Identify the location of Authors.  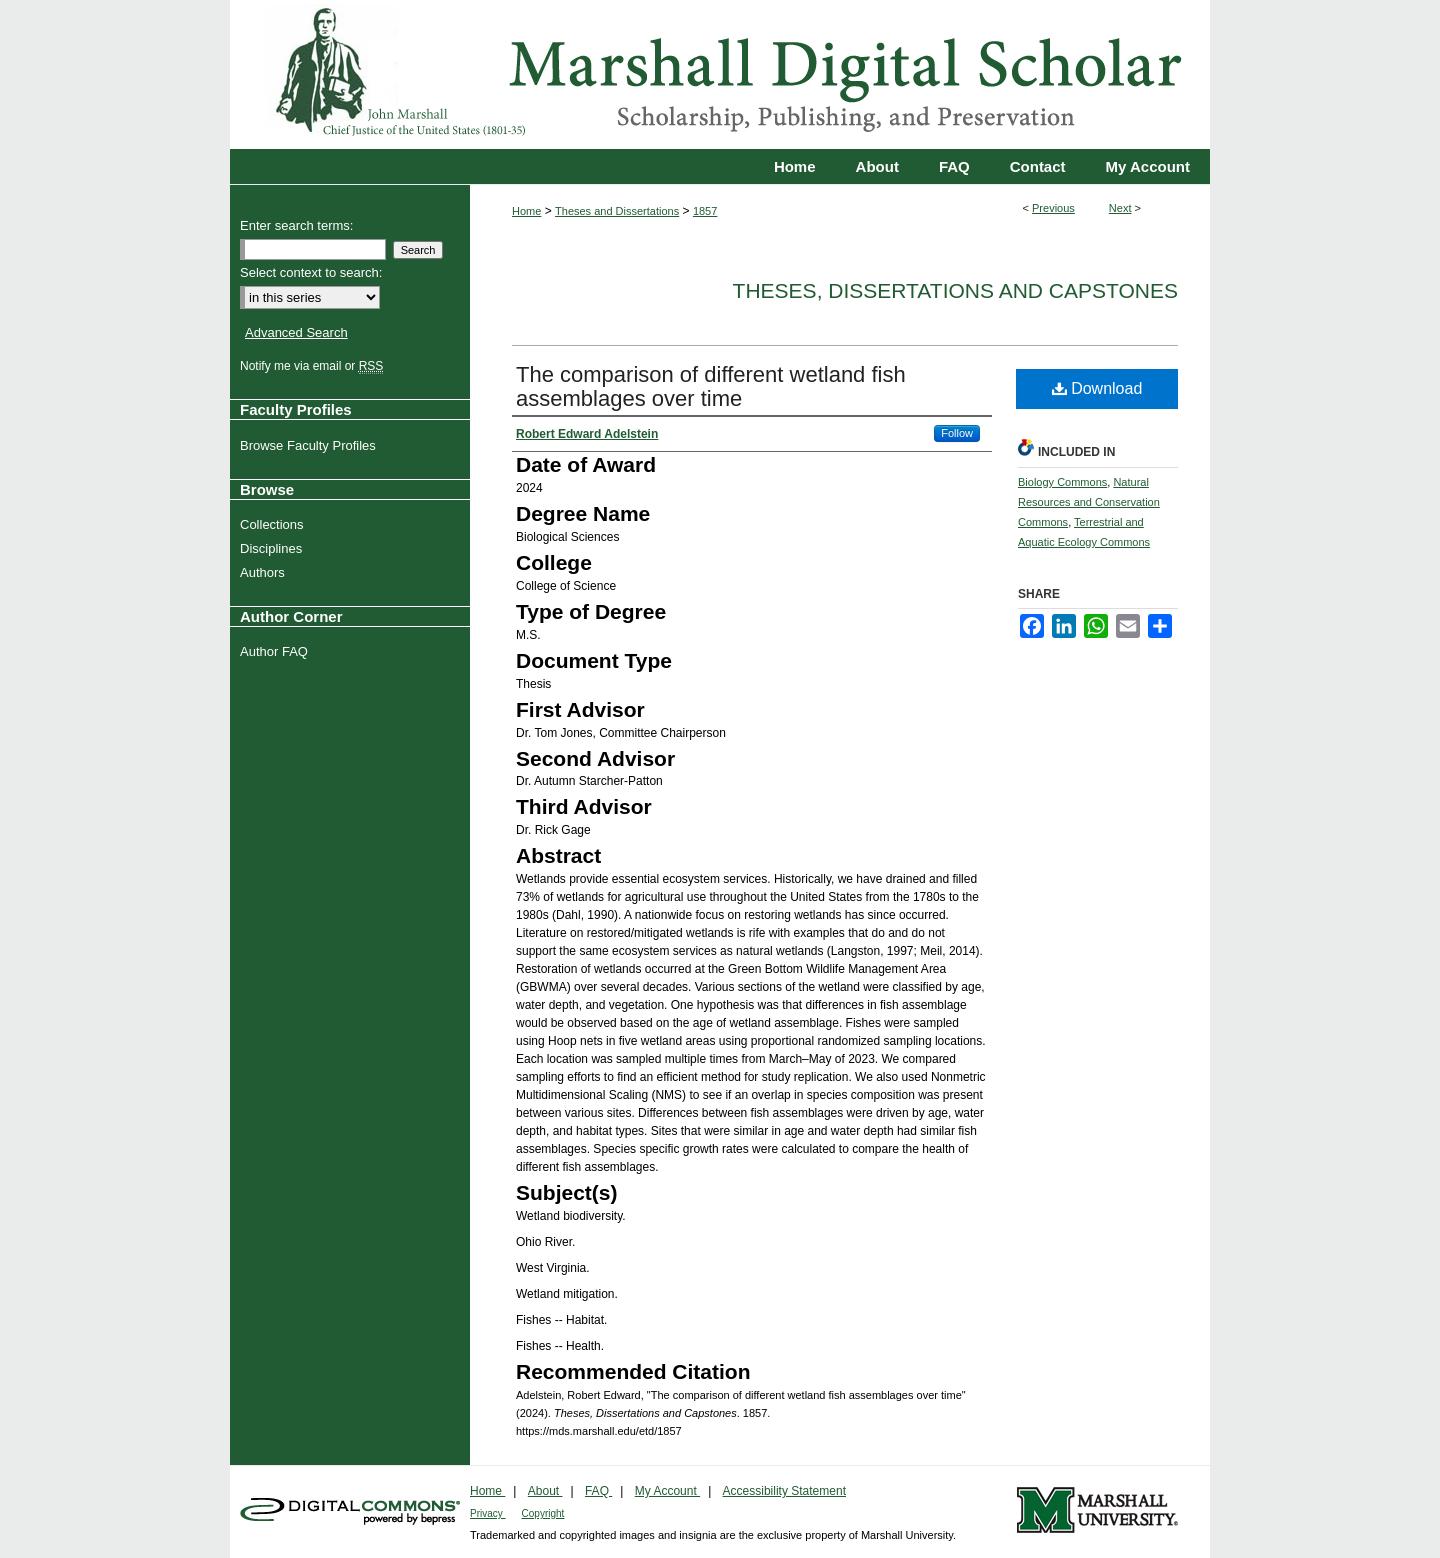
(265, 572).